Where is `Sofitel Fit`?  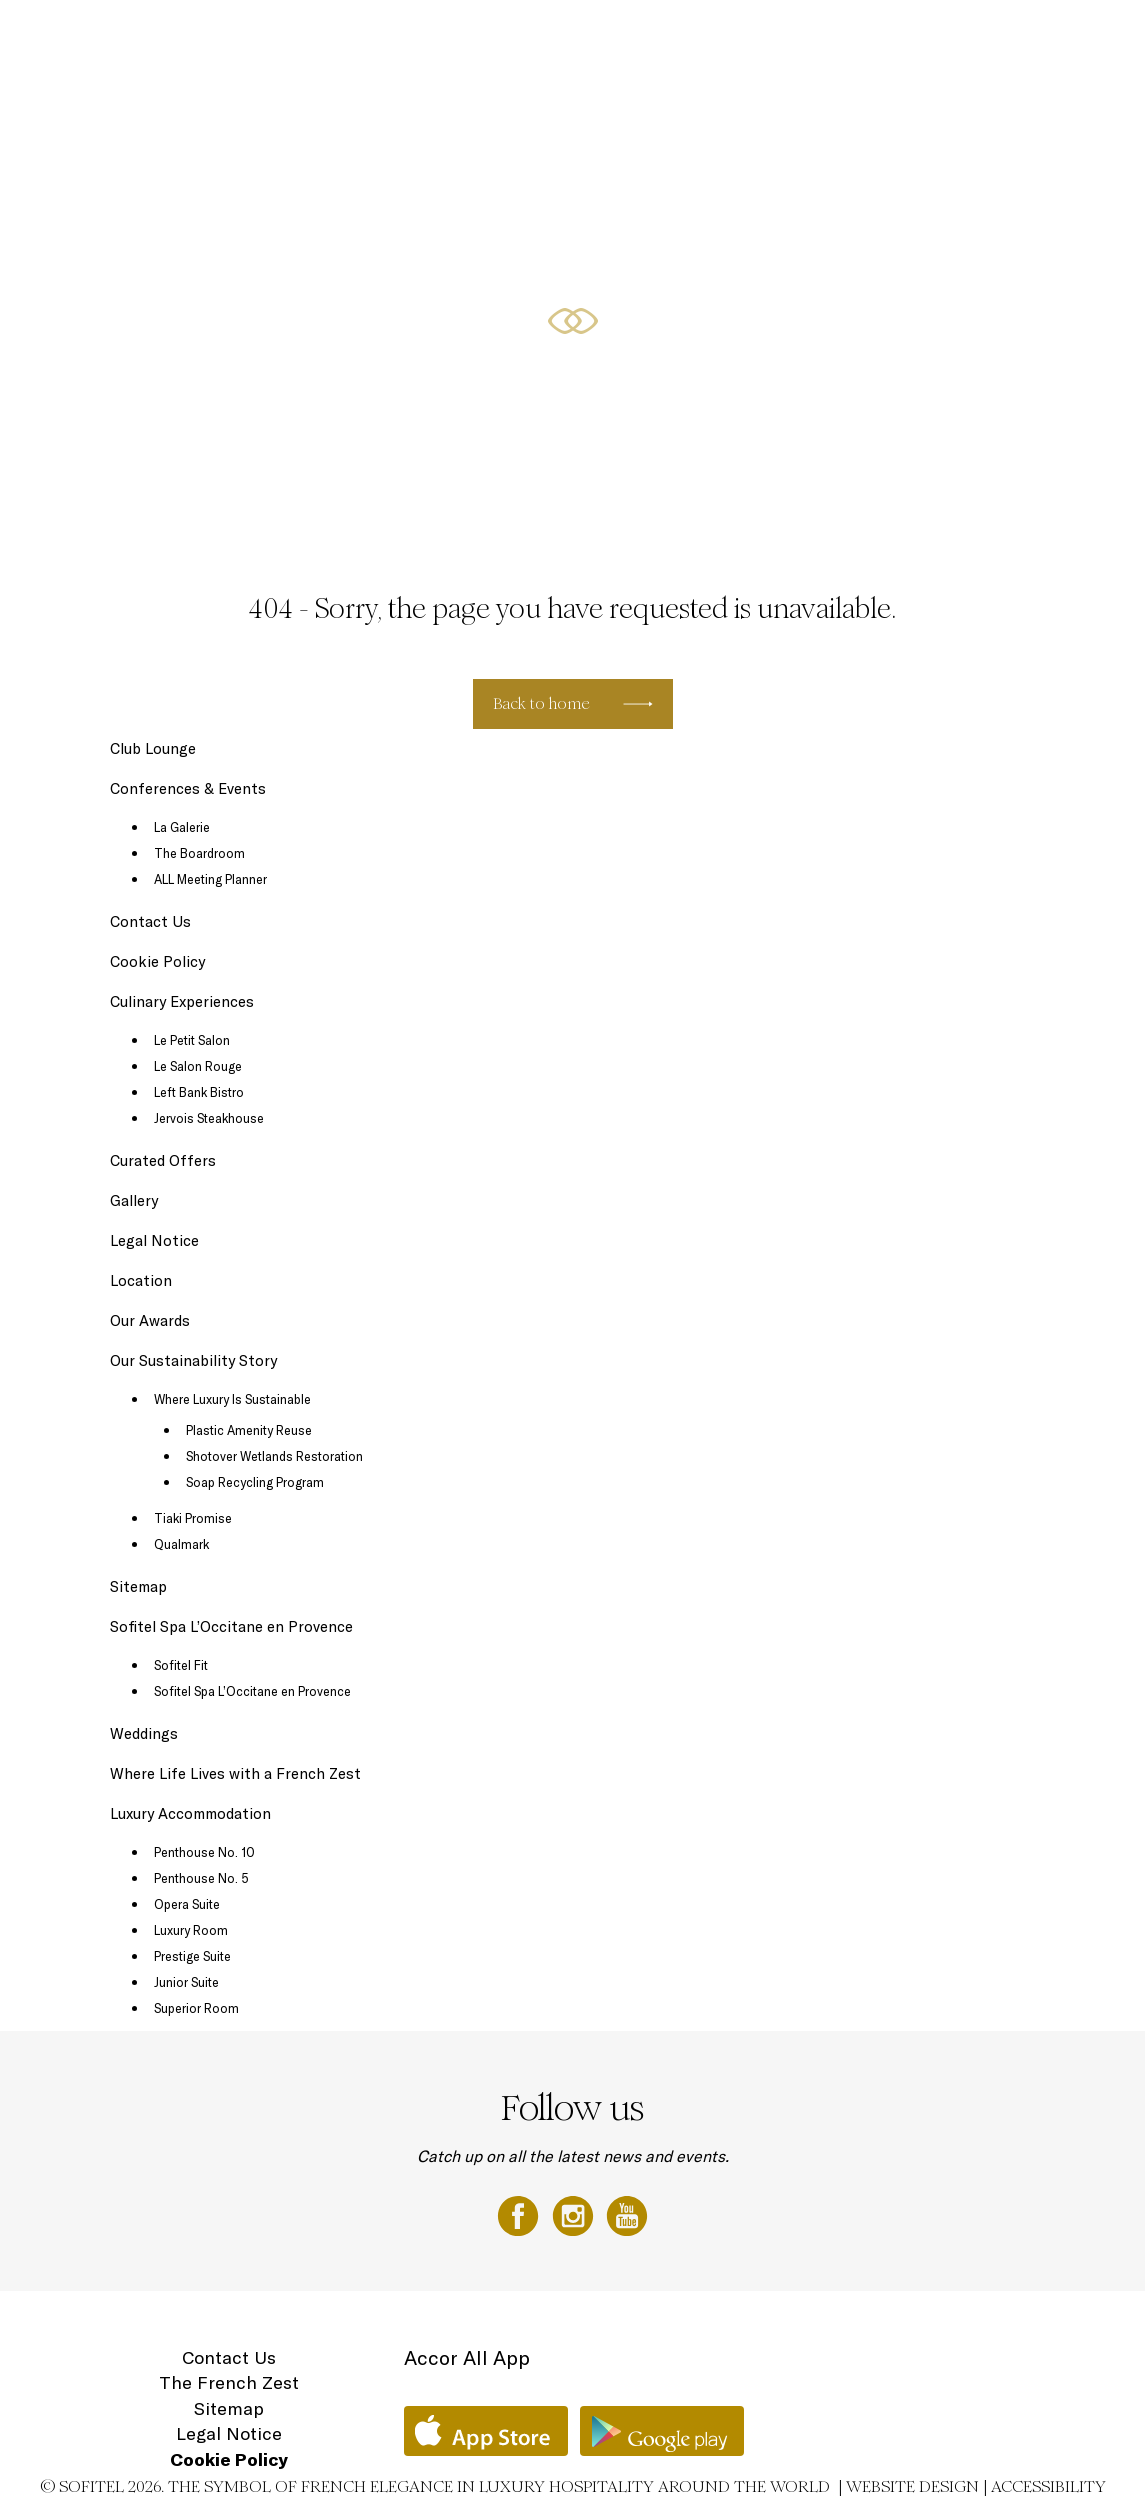 Sofitel Fit is located at coordinates (181, 1665).